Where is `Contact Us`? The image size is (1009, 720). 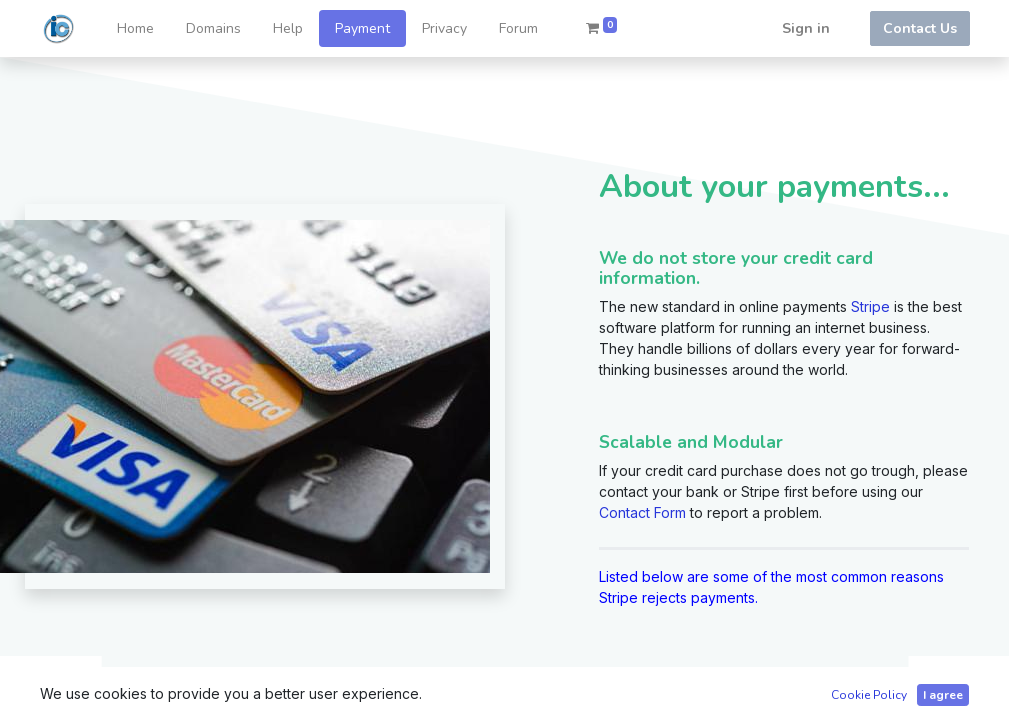
Contact Us is located at coordinates (920, 28).